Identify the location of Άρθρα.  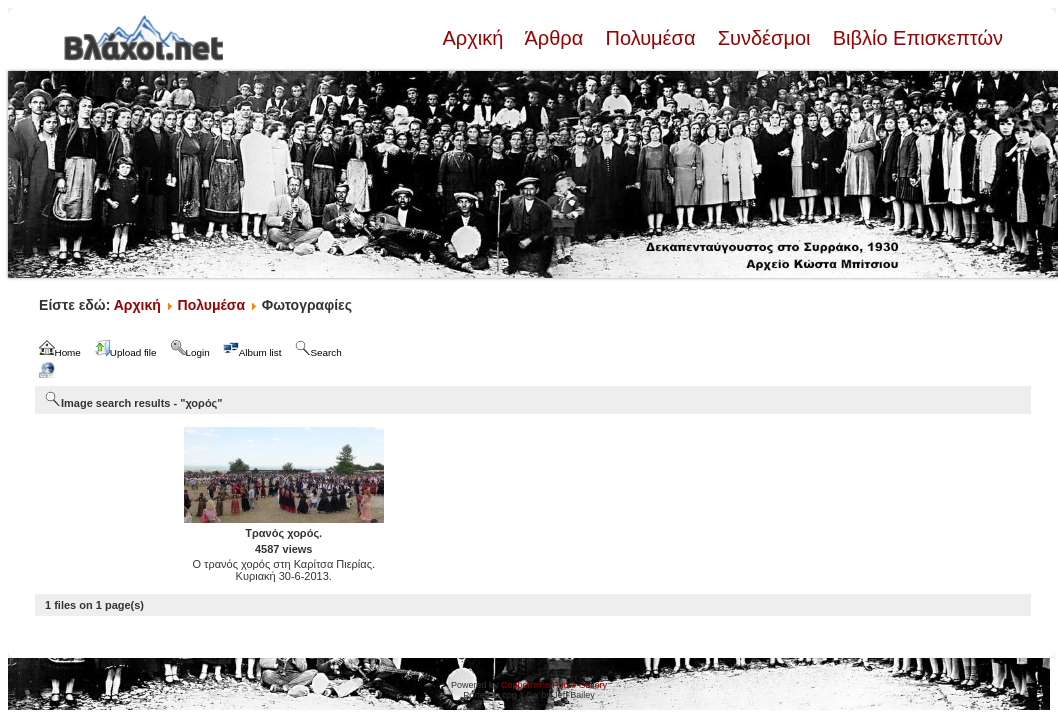
(554, 38).